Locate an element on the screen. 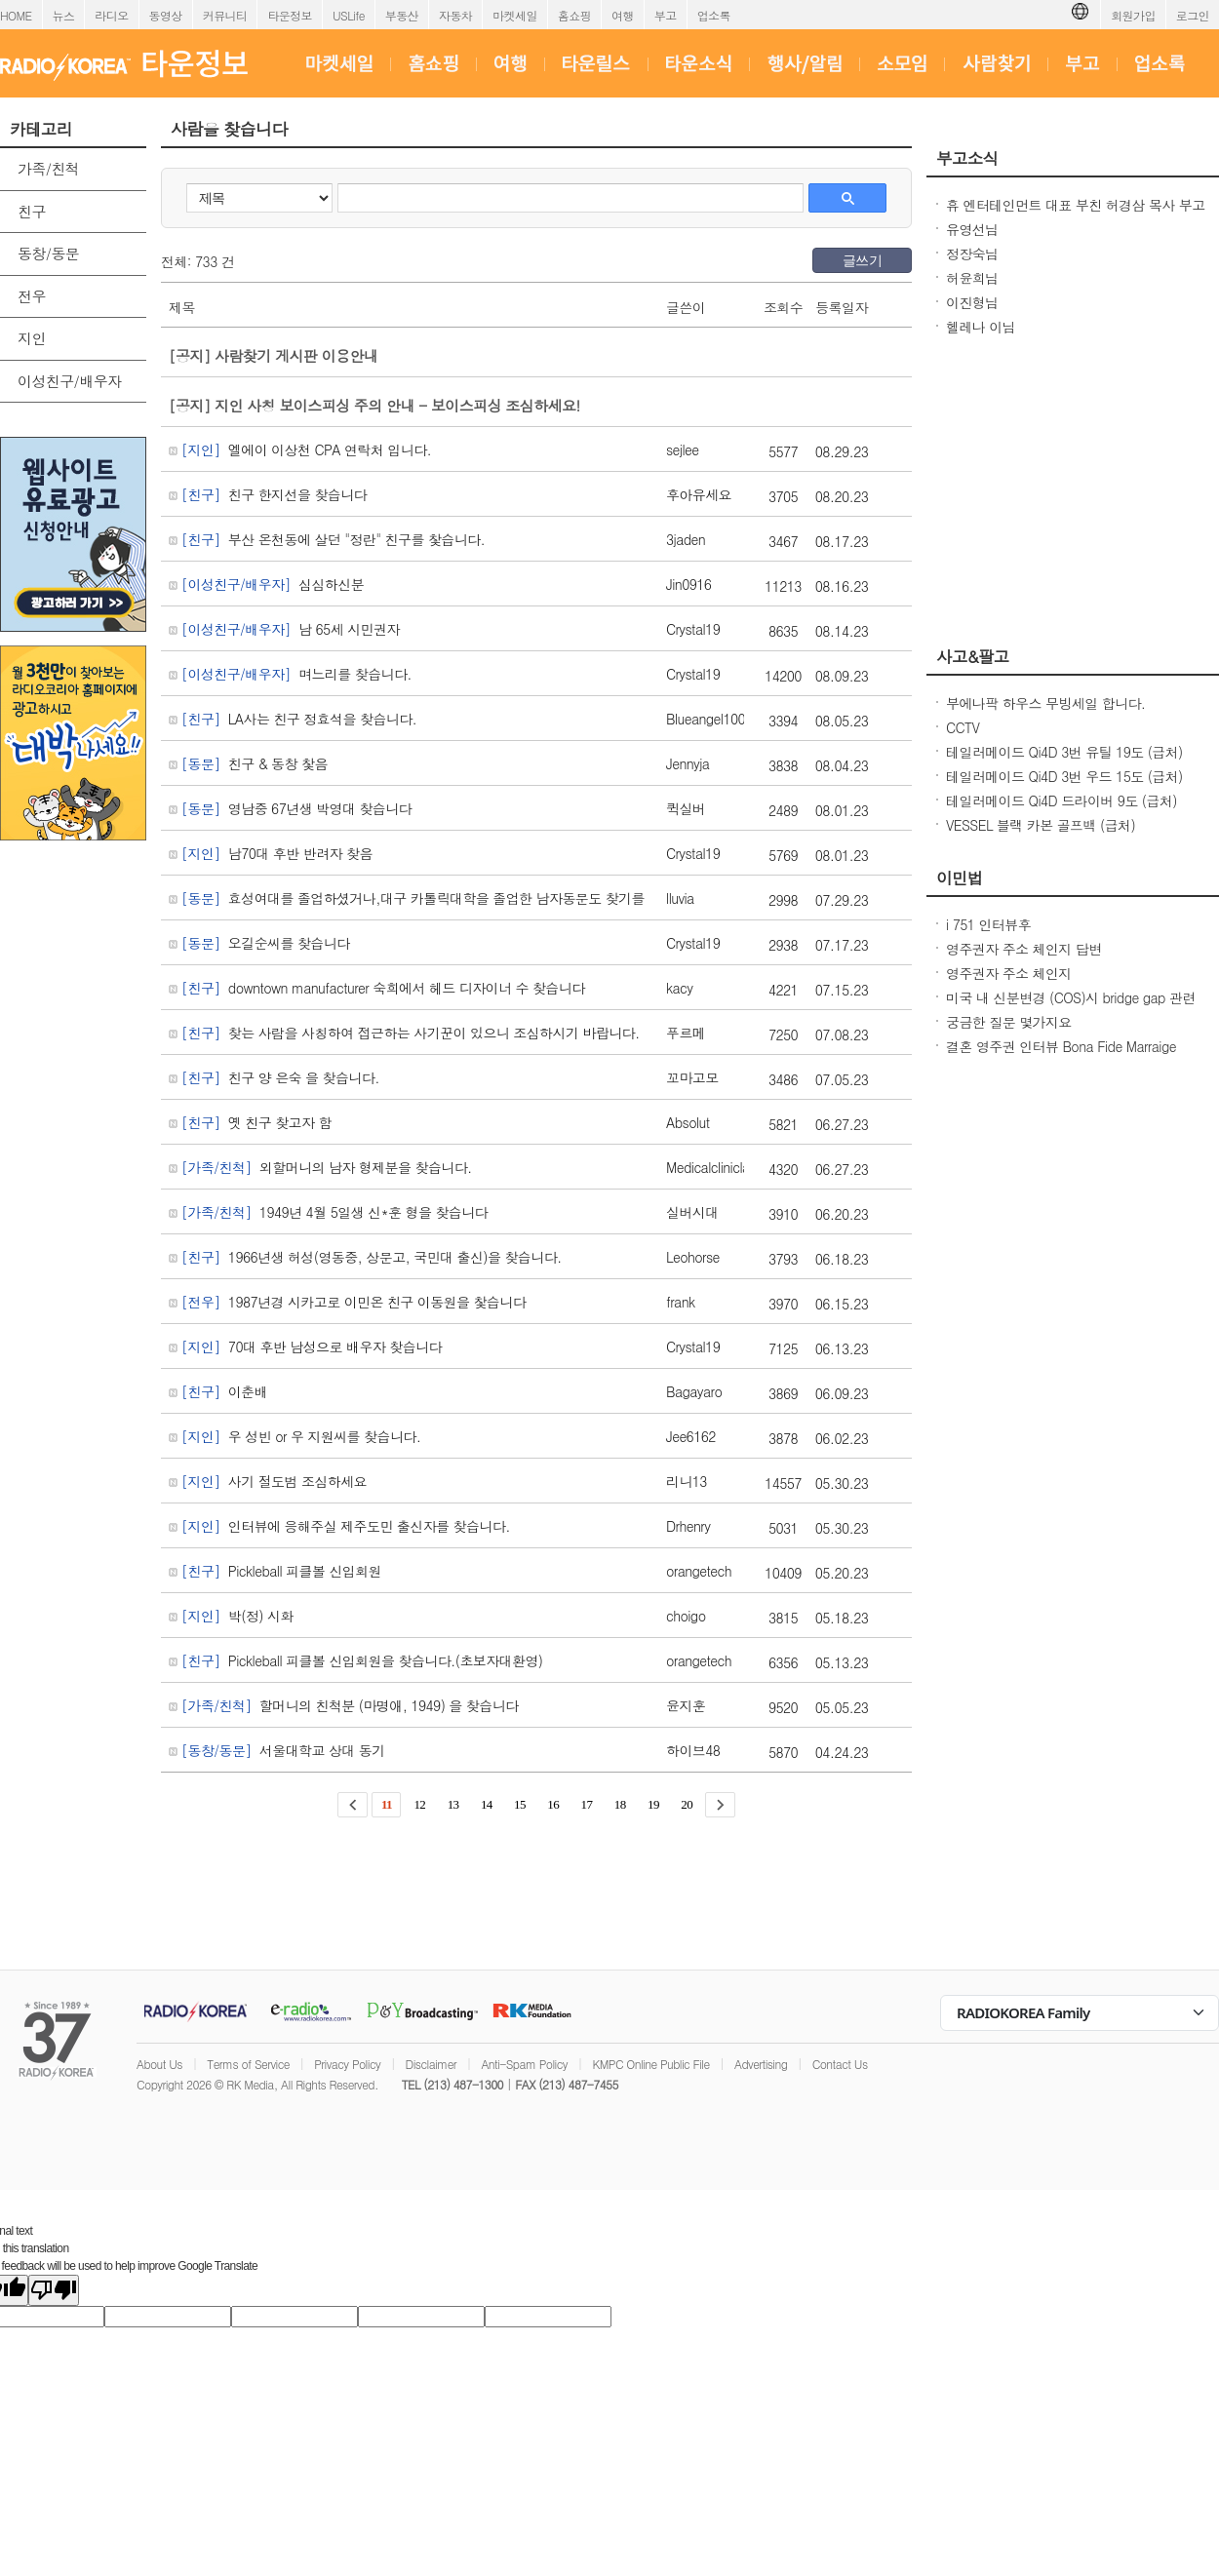 This screenshot has width=1219, height=2576. Disclaimer is located at coordinates (431, 2063).